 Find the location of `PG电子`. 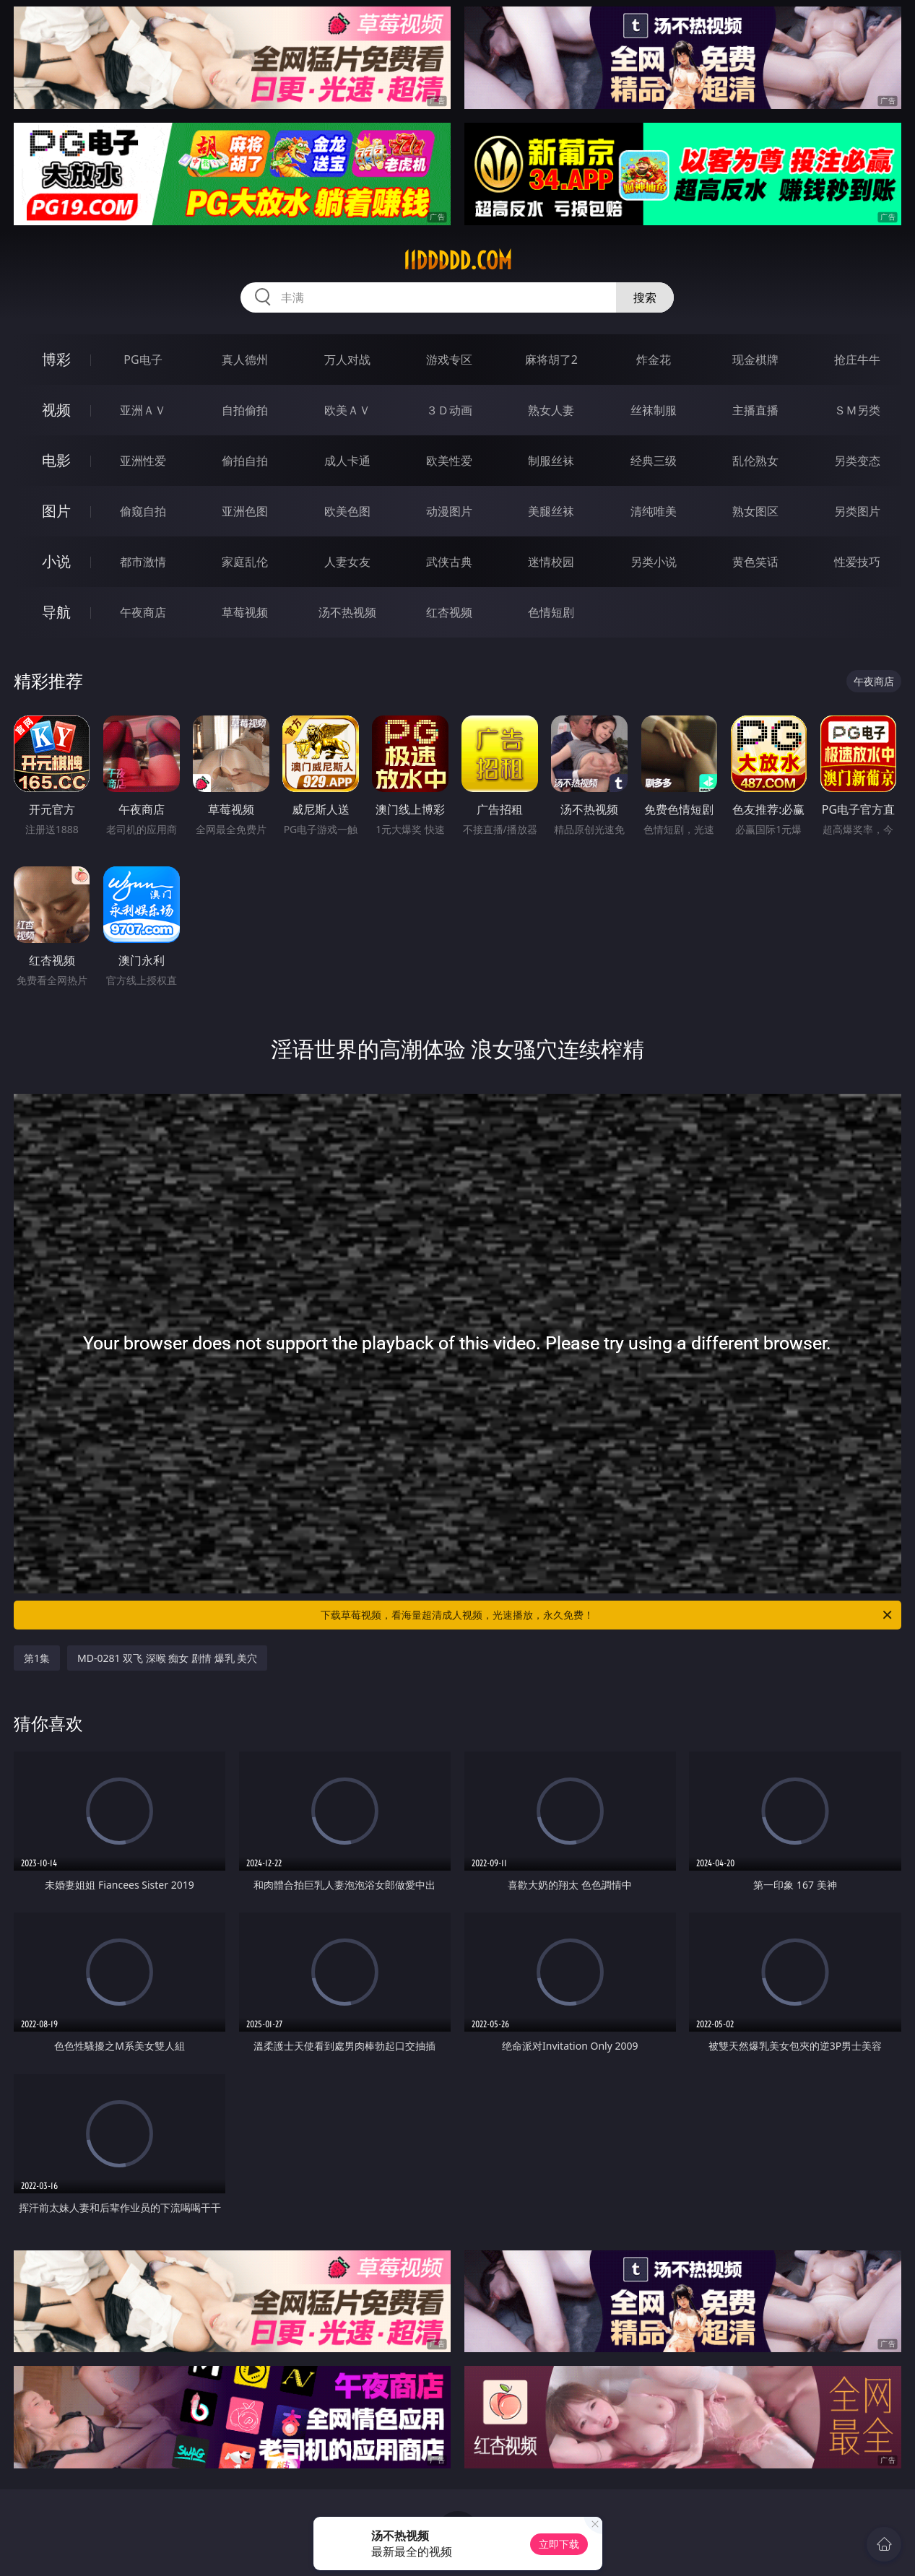

PG电子 is located at coordinates (142, 359).